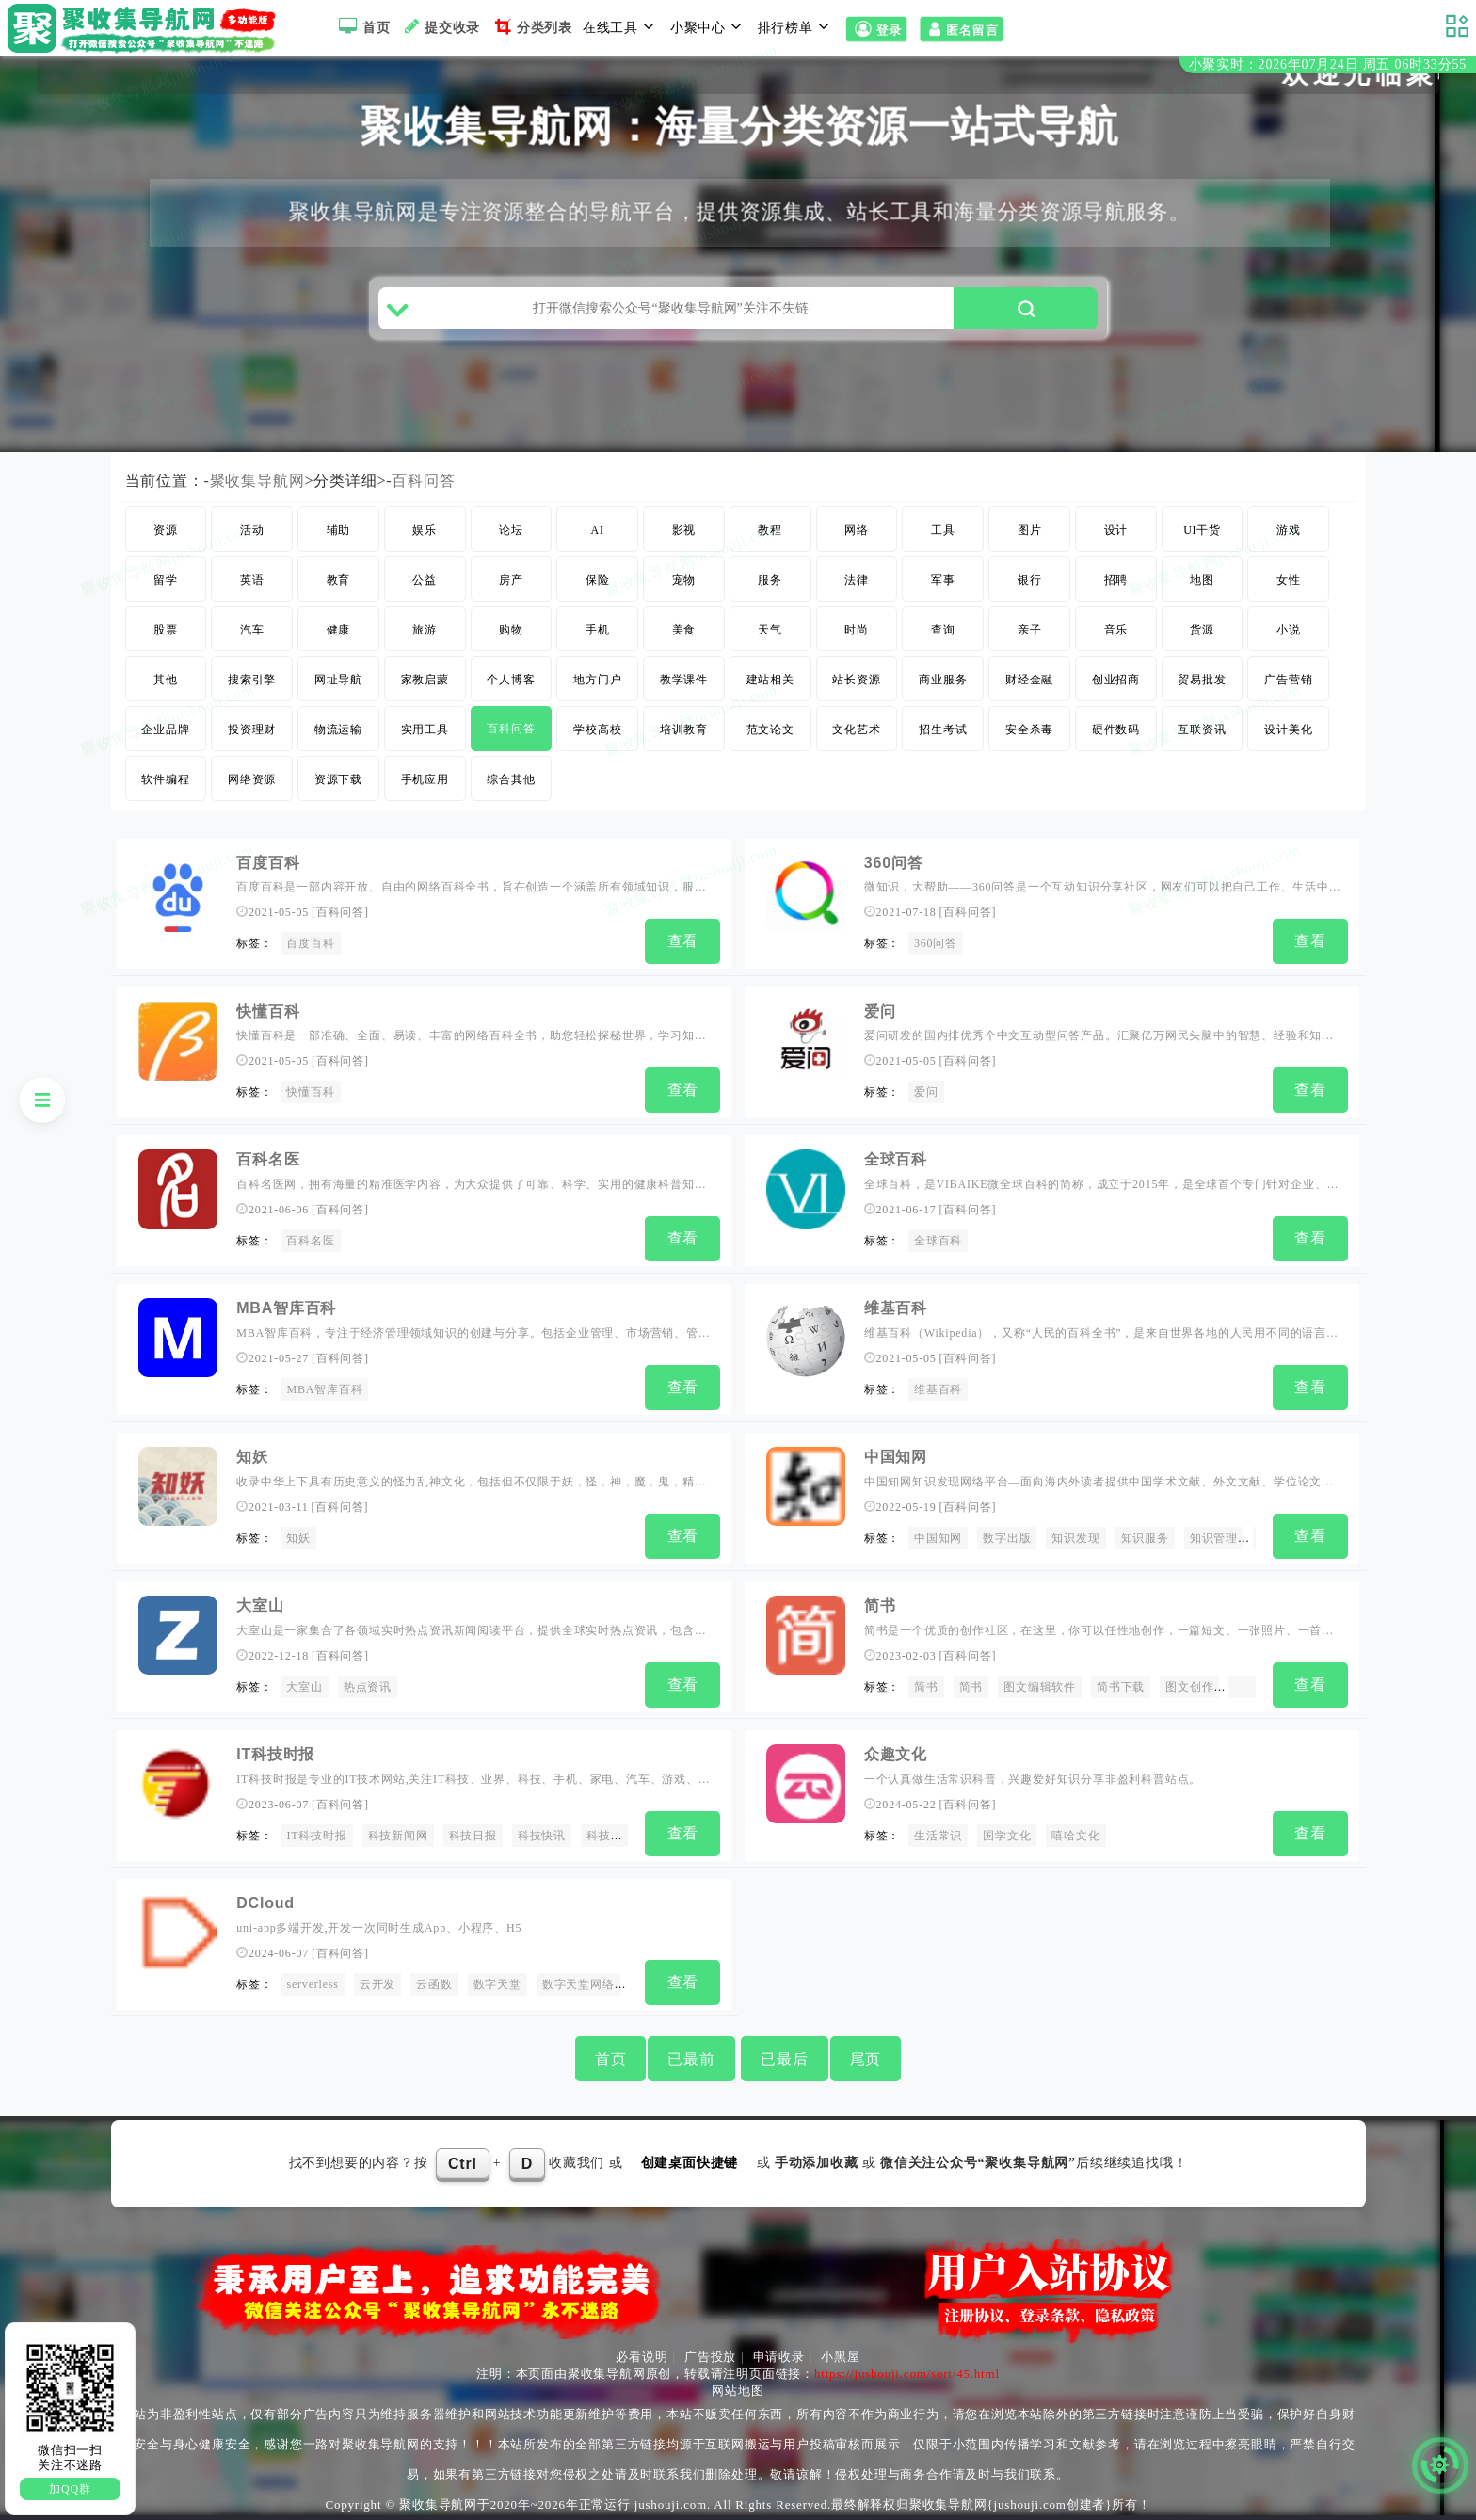  I want to click on 招聘, so click(1116, 579).